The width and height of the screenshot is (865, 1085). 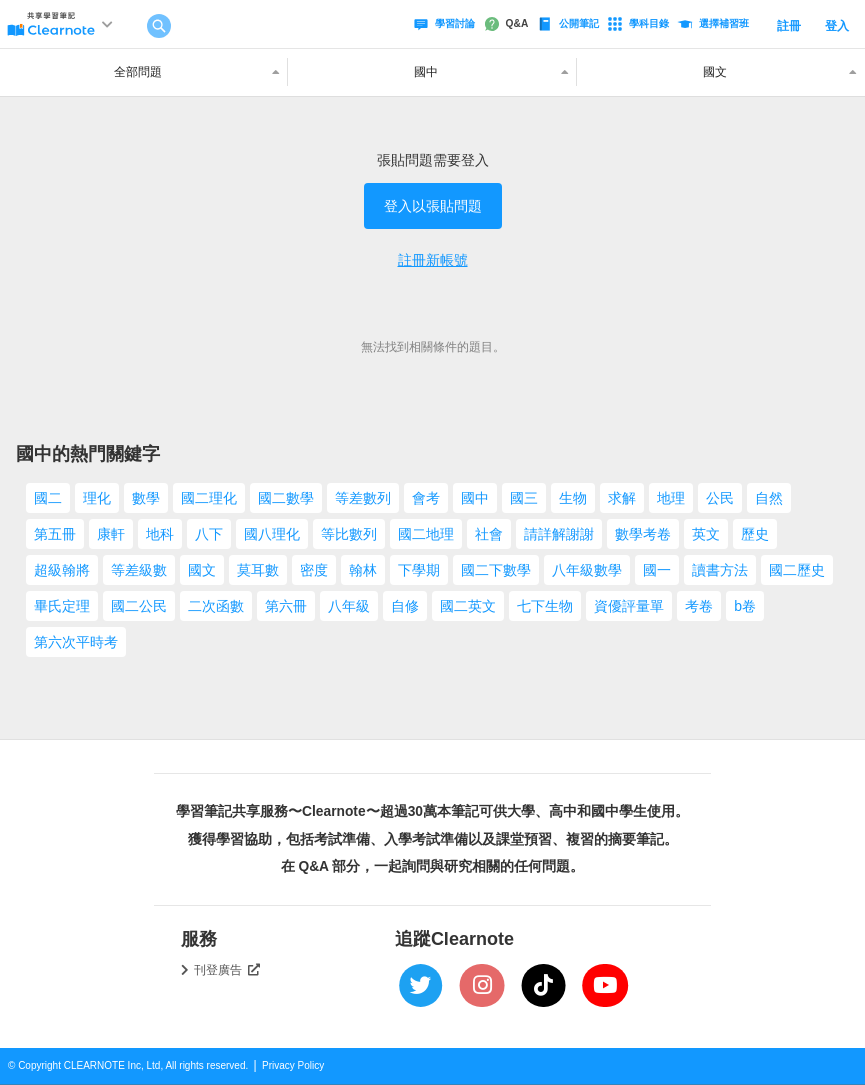 I want to click on 刊登廣告, so click(x=227, y=970).